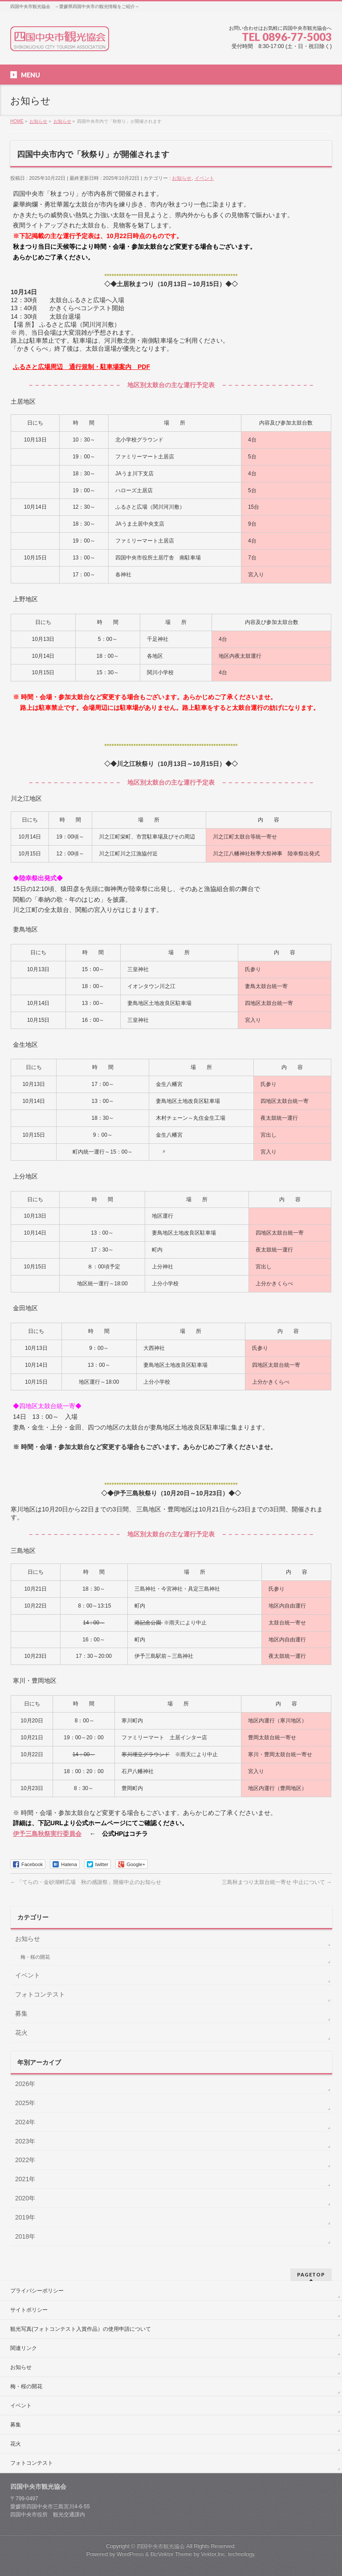 The height and width of the screenshot is (2576, 342). What do you see at coordinates (204, 178) in the screenshot?
I see `イベント` at bounding box center [204, 178].